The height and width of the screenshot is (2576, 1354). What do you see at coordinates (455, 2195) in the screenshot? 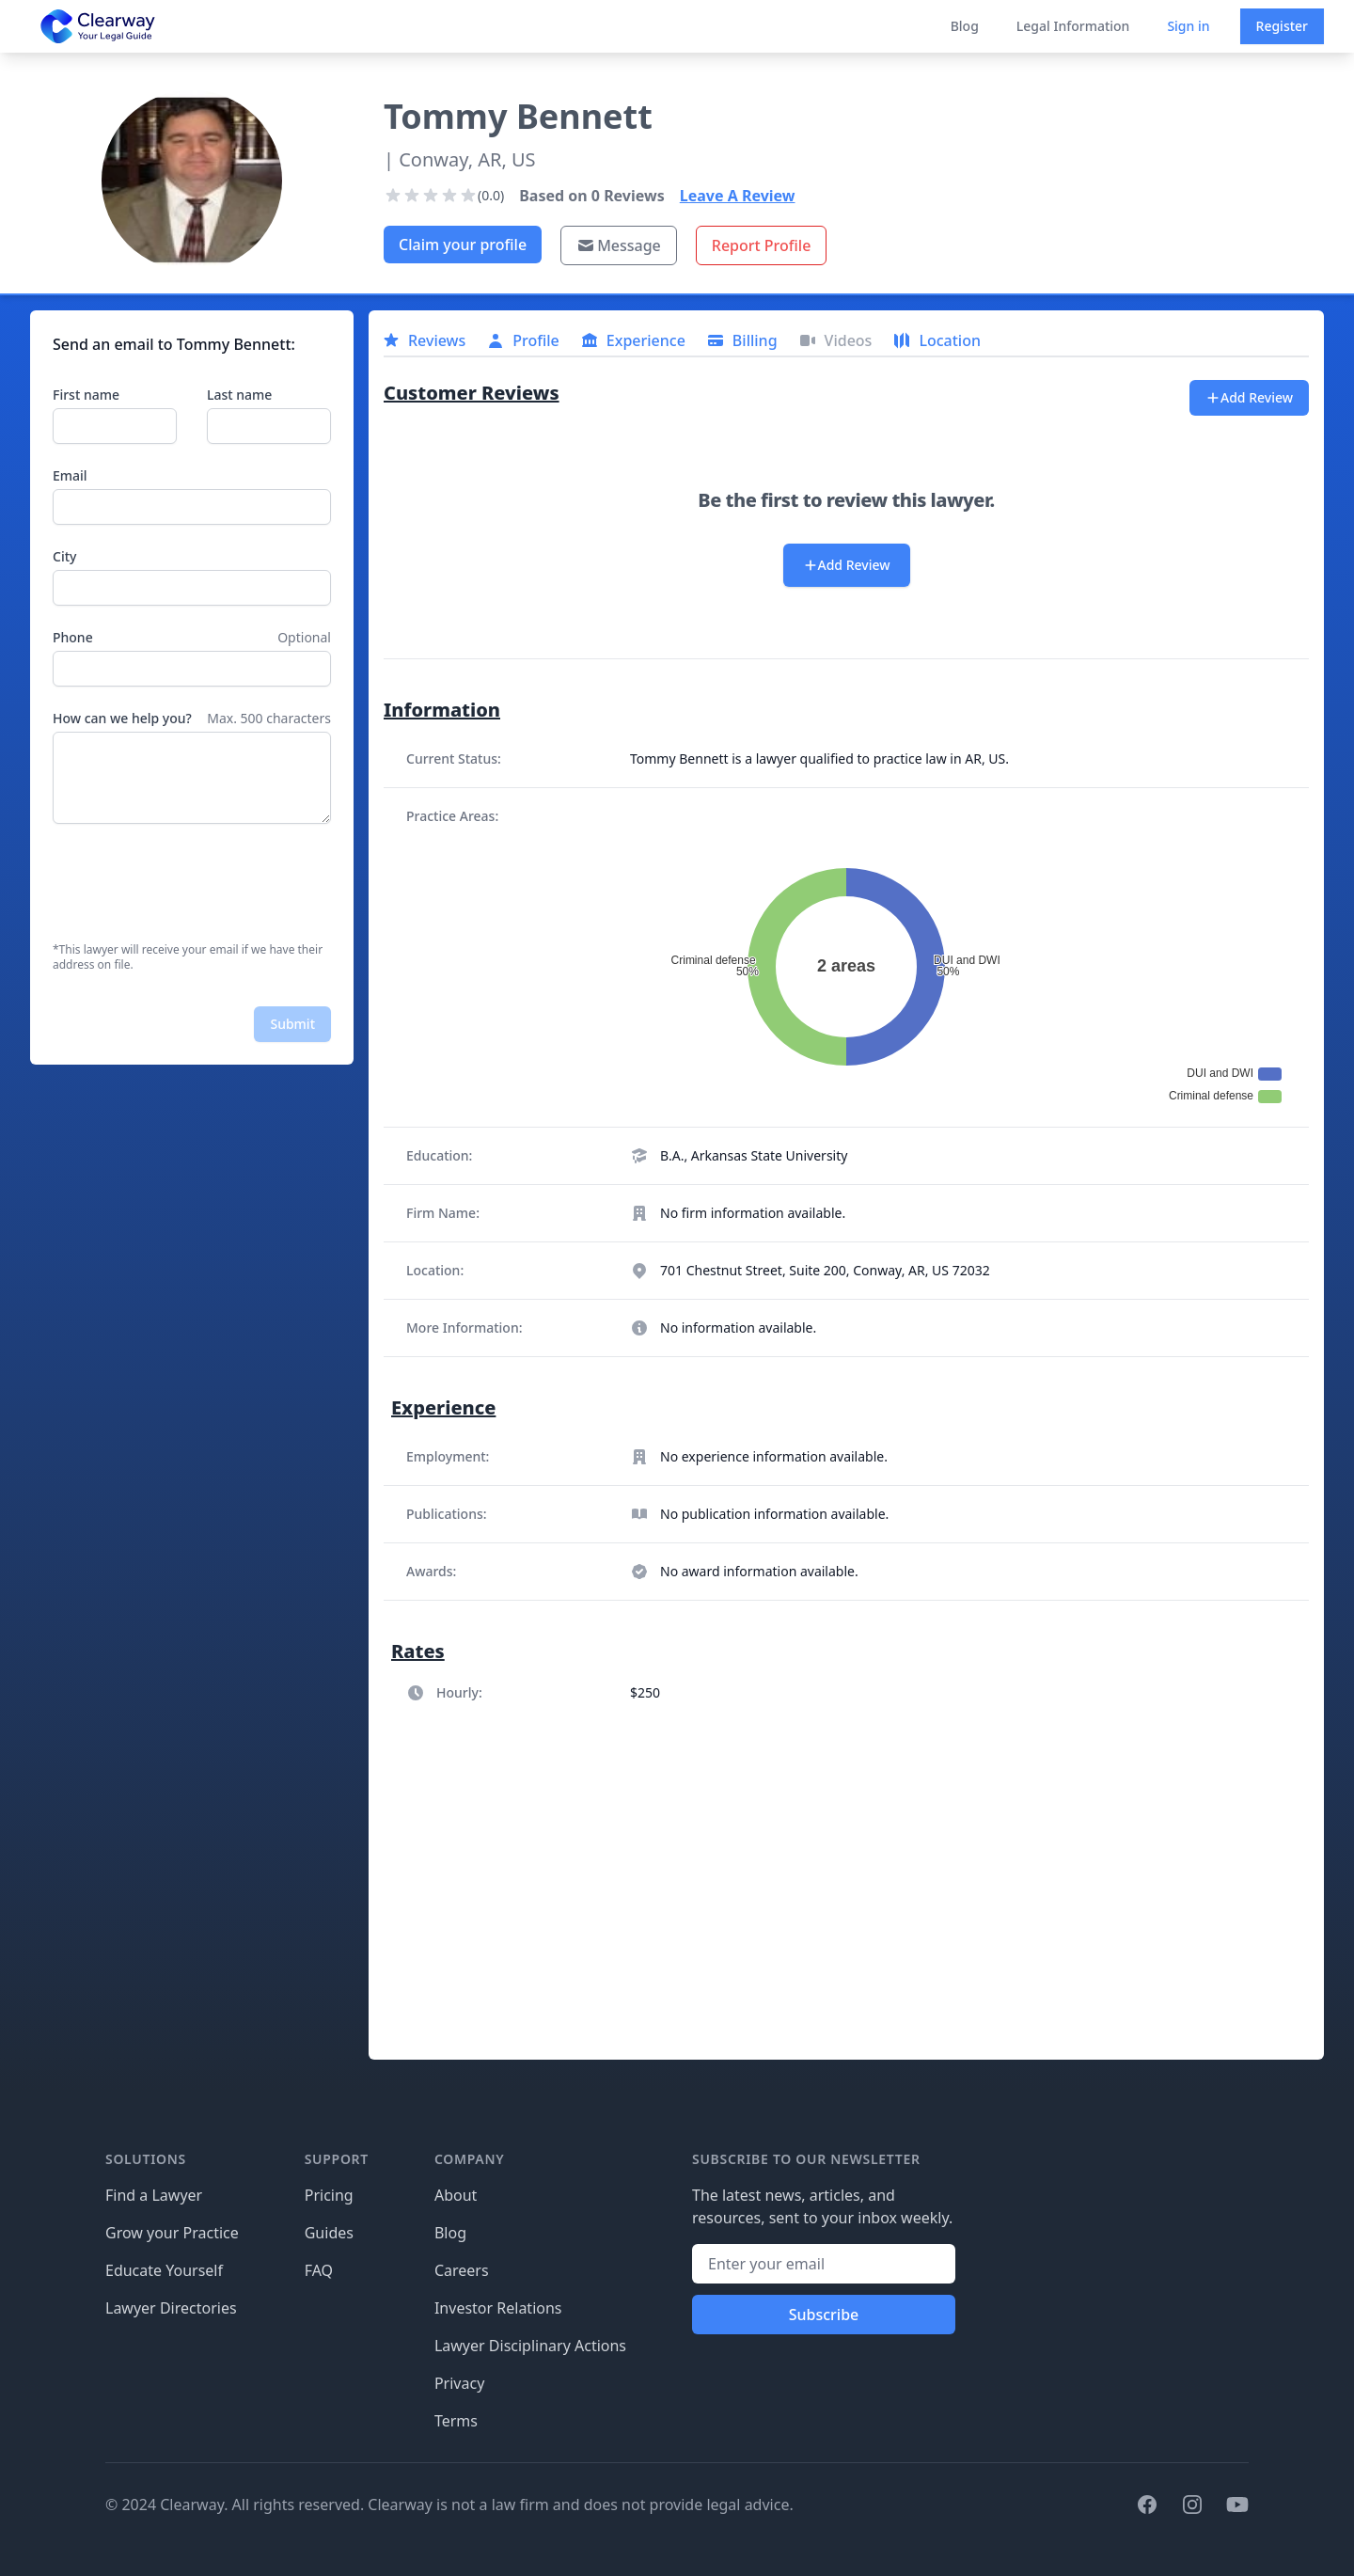
I see `About` at bounding box center [455, 2195].